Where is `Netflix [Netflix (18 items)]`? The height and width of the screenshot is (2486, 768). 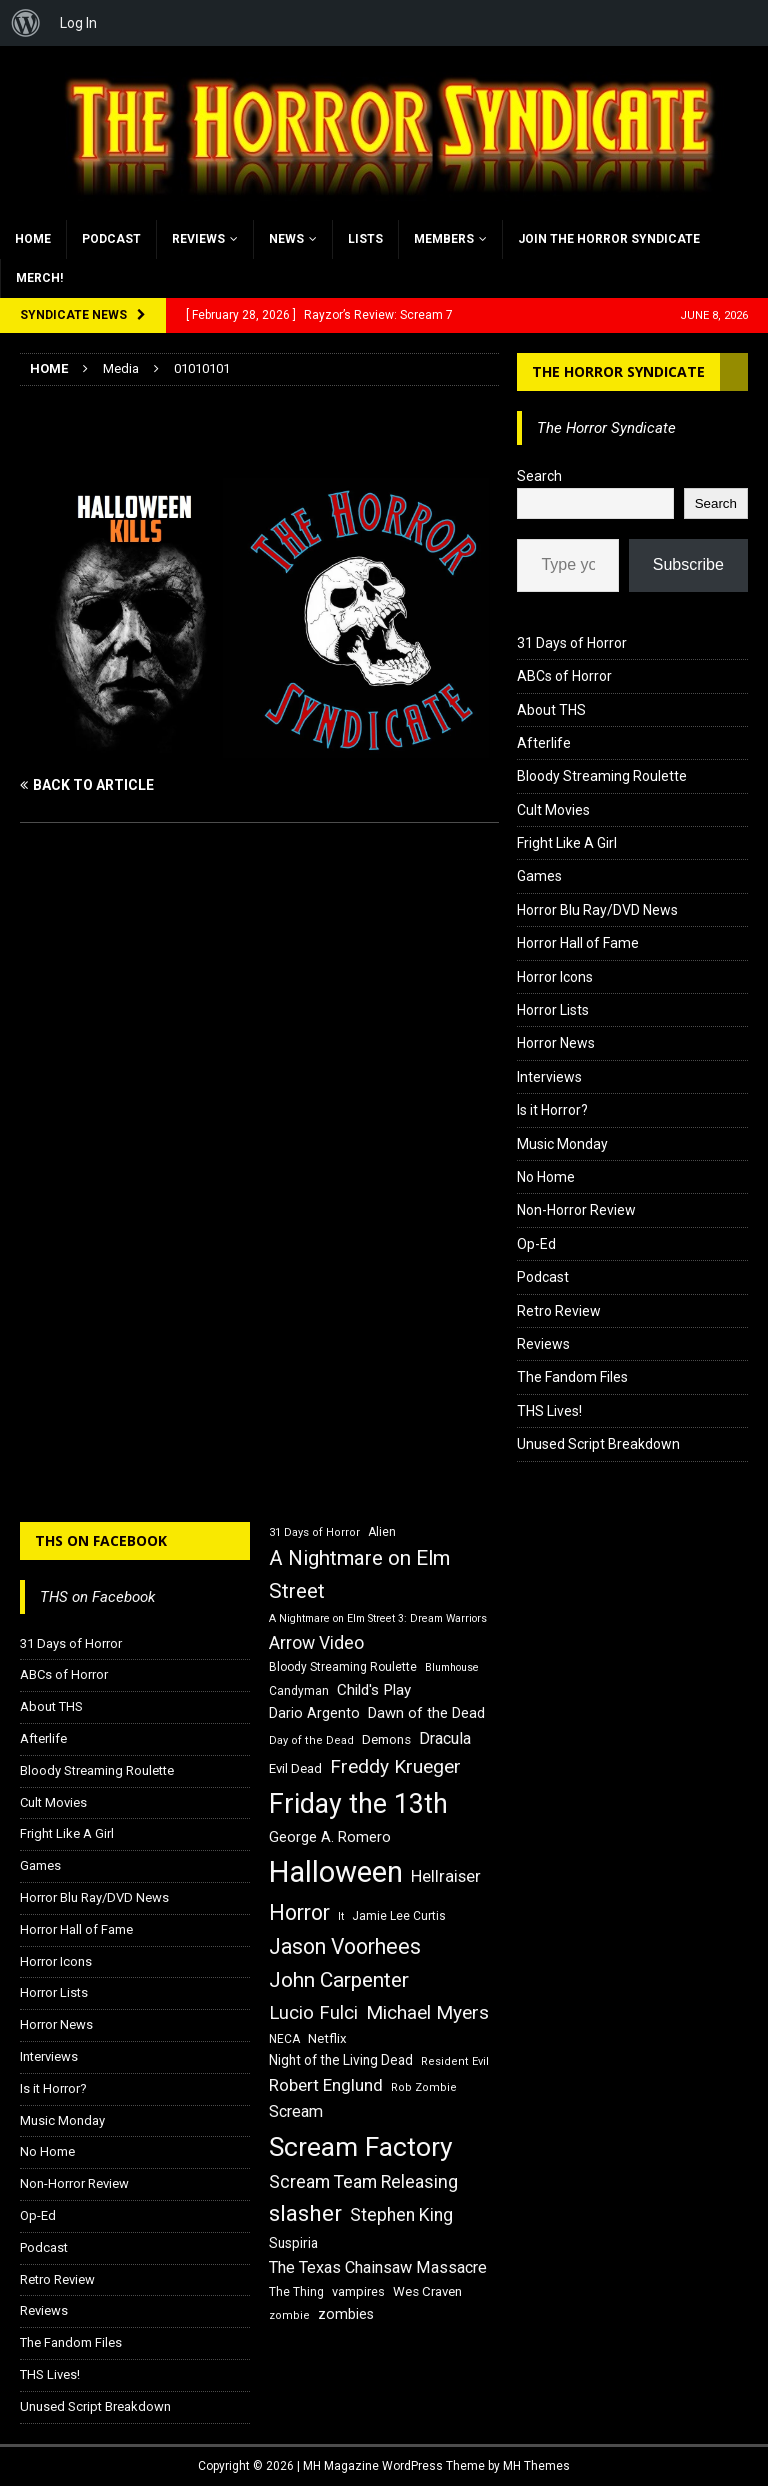
Netflix [Netflix (18 items)] is located at coordinates (327, 2038).